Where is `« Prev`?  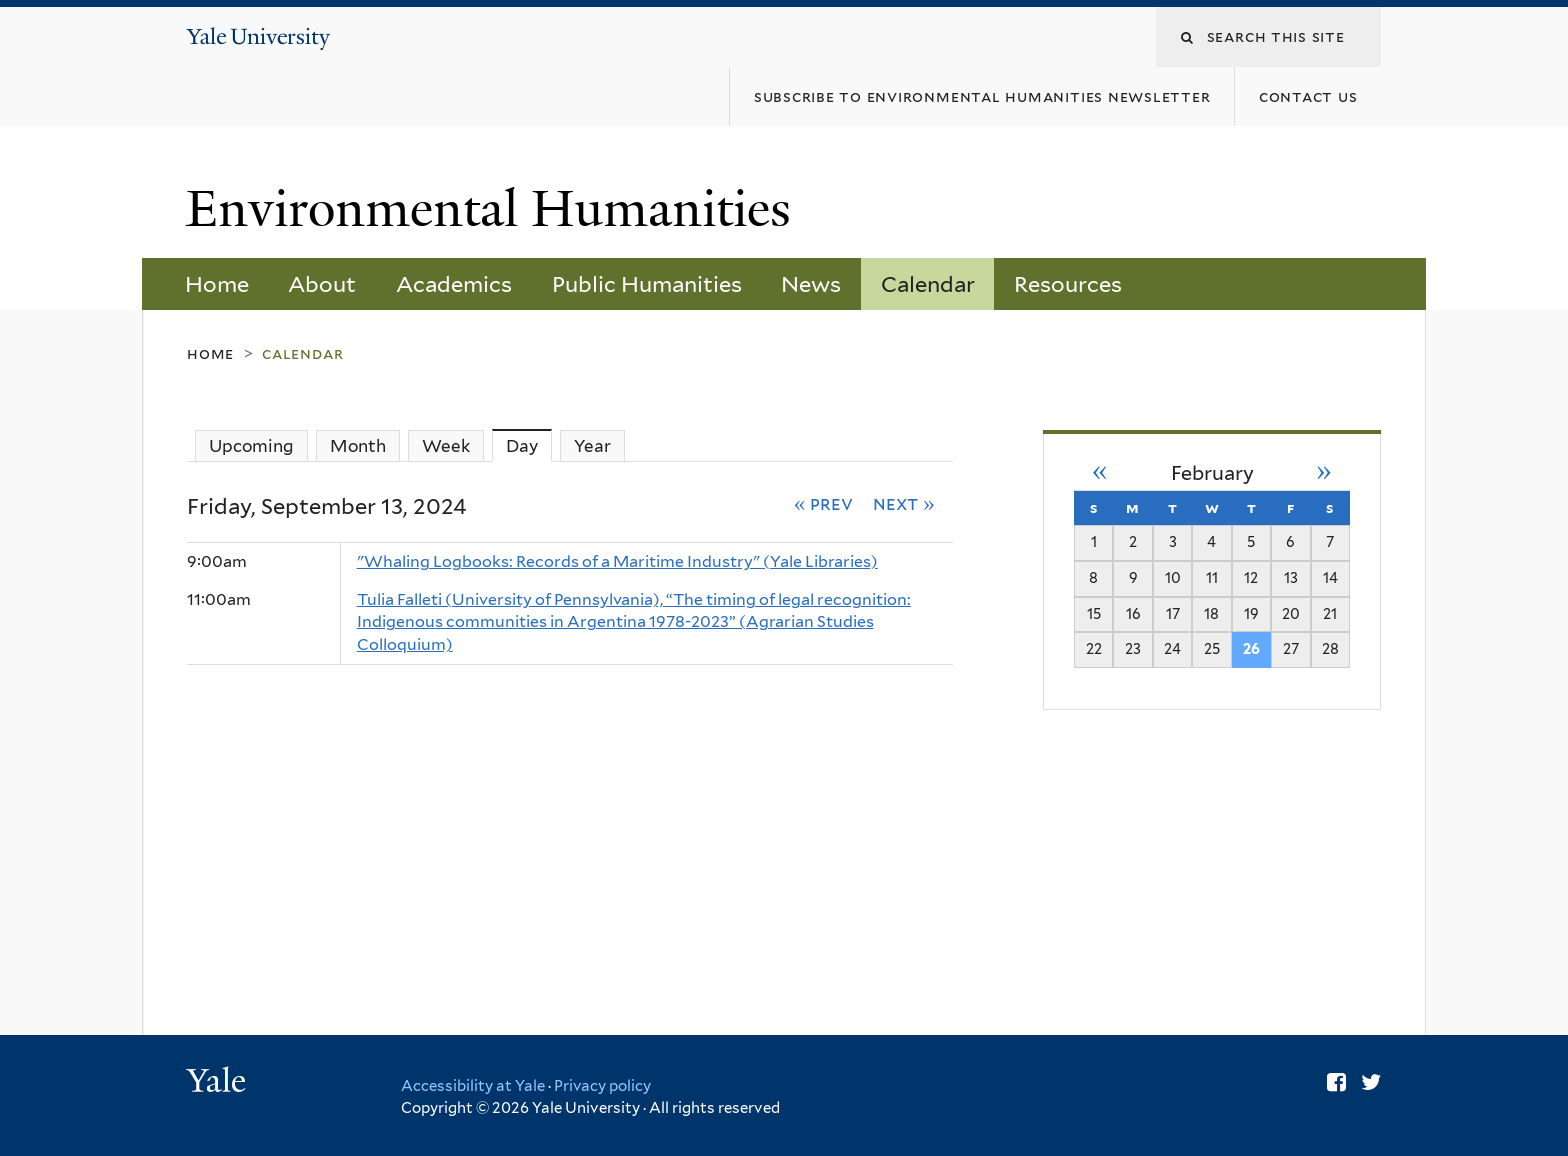
« Prev is located at coordinates (824, 503).